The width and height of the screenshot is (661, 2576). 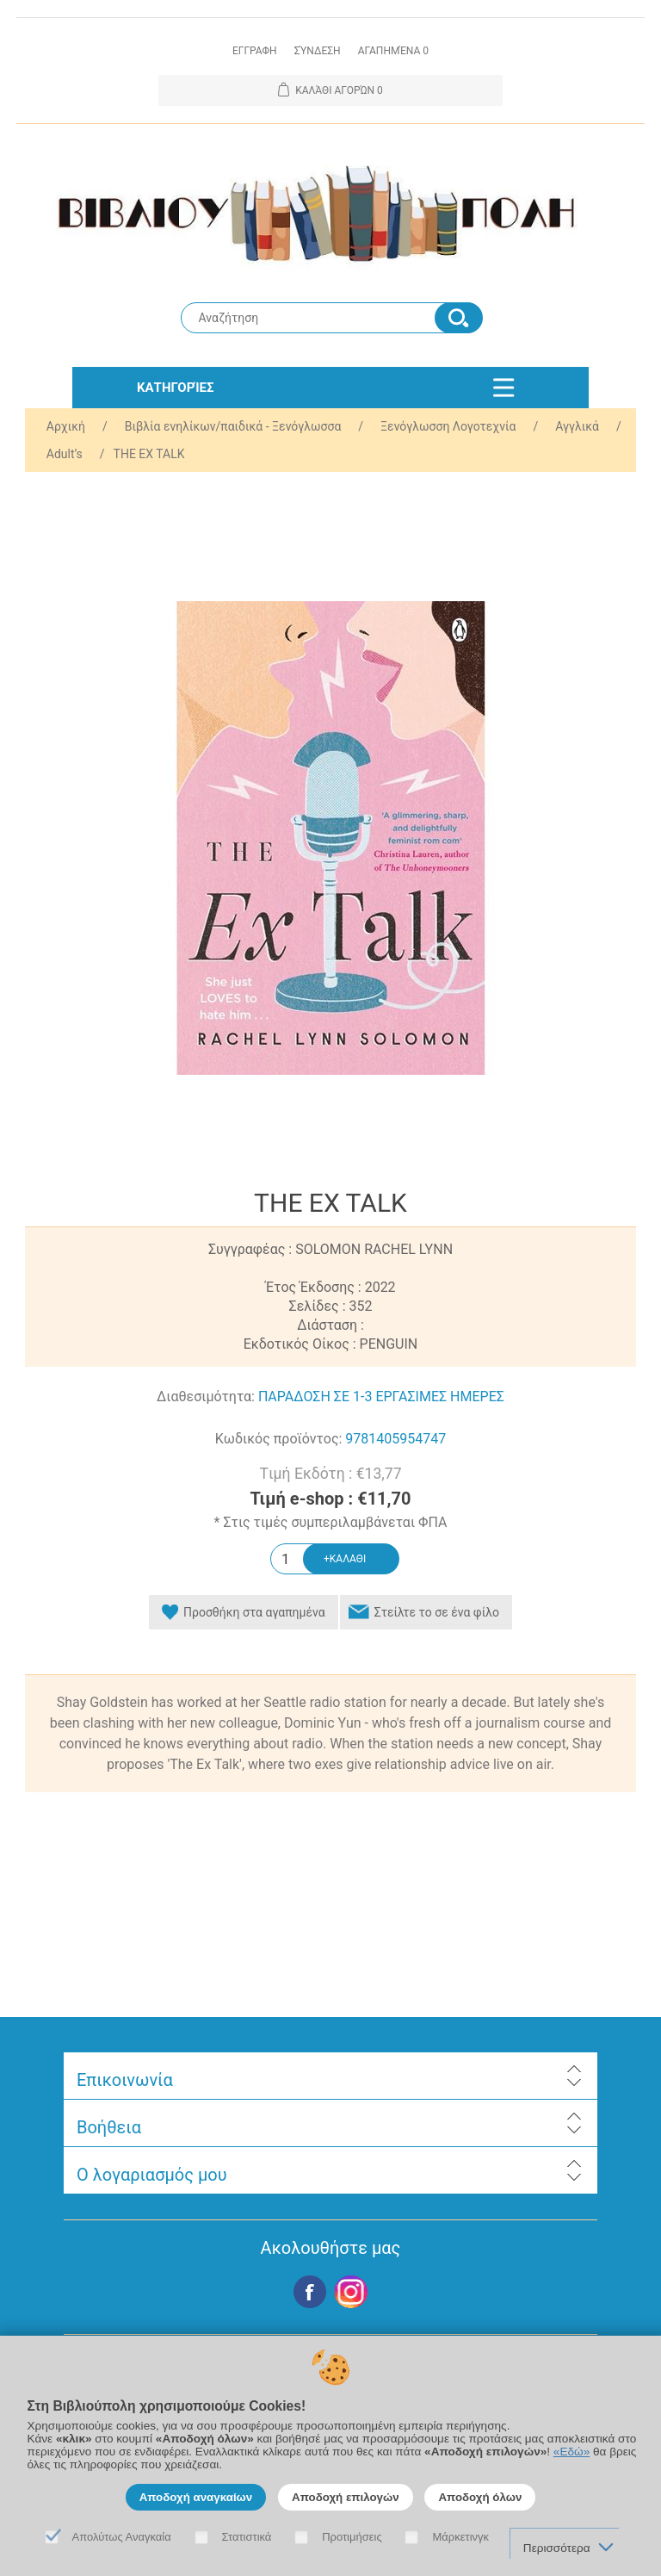 What do you see at coordinates (460, 2536) in the screenshot?
I see `Μάρκετινγκ` at bounding box center [460, 2536].